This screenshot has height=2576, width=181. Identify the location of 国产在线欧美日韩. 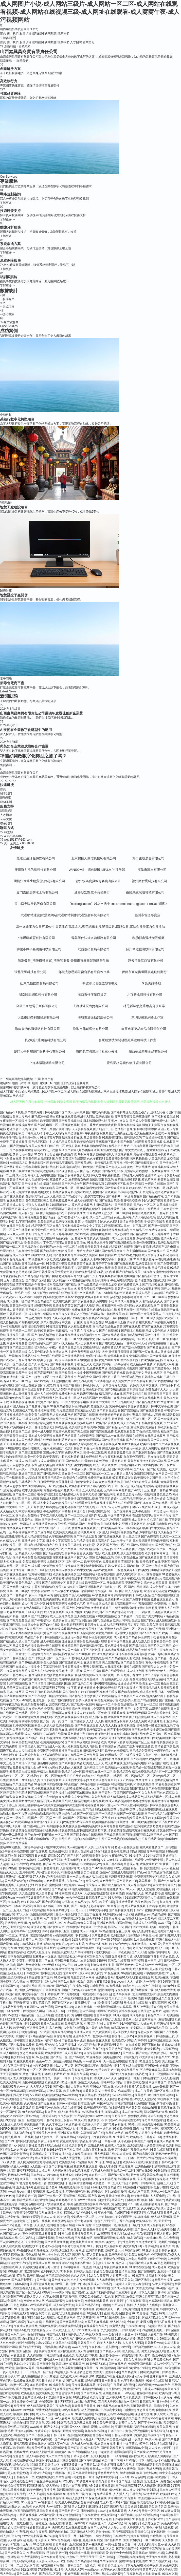
(151, 1557).